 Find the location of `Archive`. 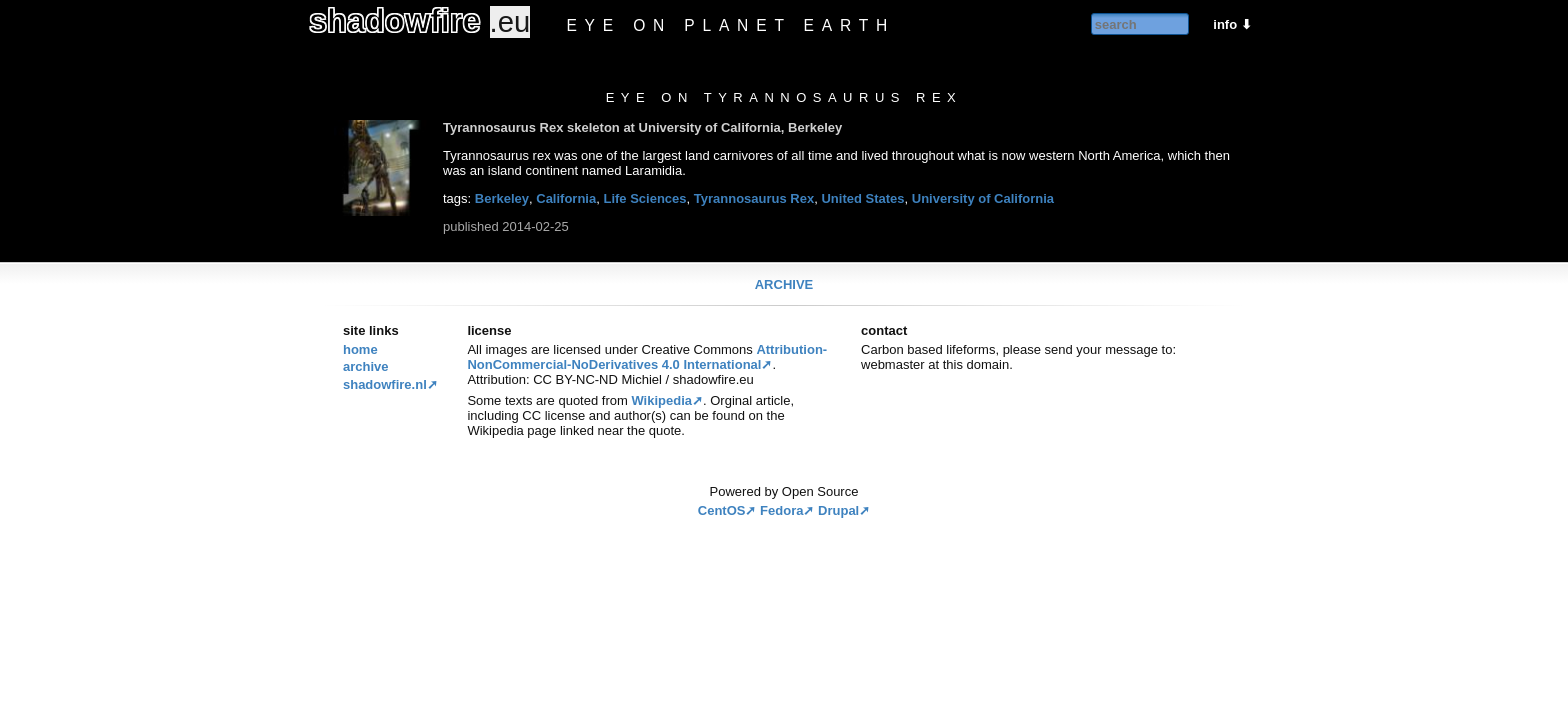

Archive is located at coordinates (784, 284).